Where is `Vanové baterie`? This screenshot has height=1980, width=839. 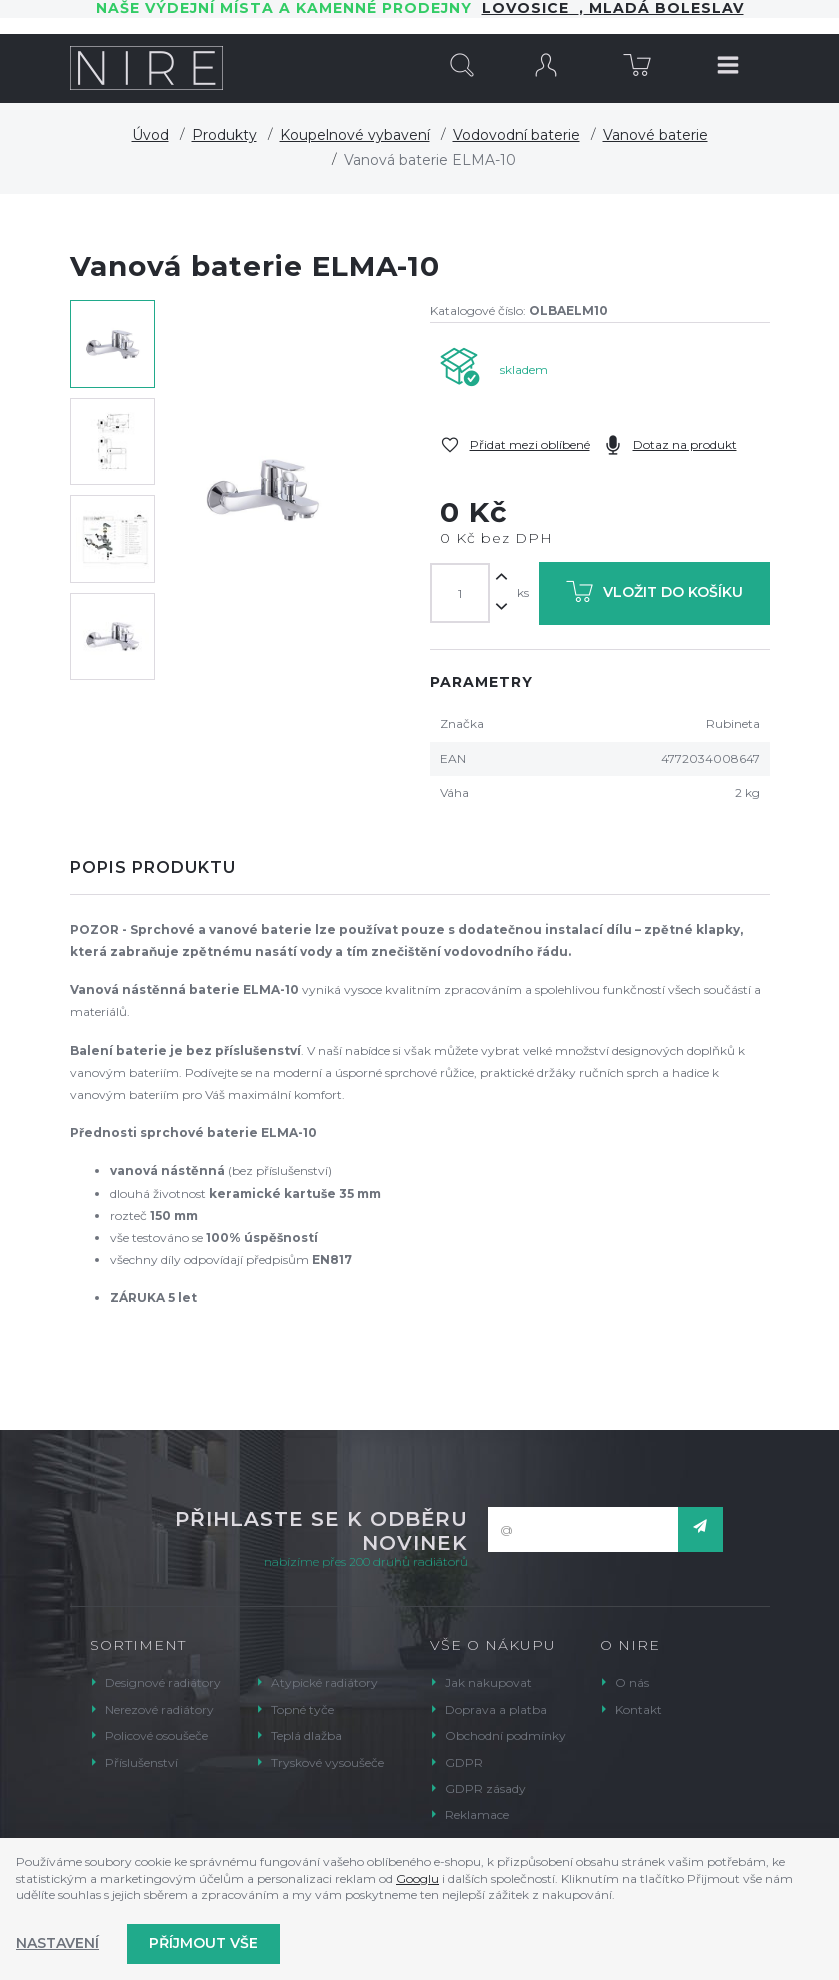 Vanové baterie is located at coordinates (655, 135).